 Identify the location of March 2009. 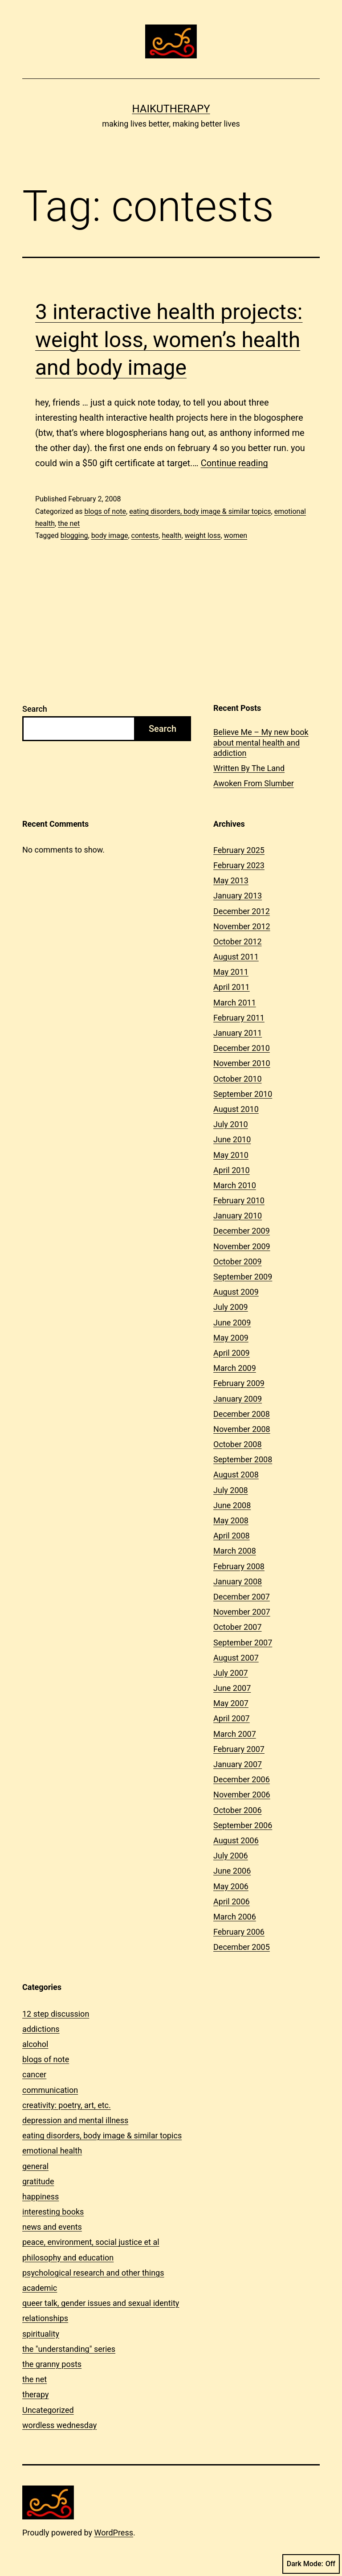
(234, 1368).